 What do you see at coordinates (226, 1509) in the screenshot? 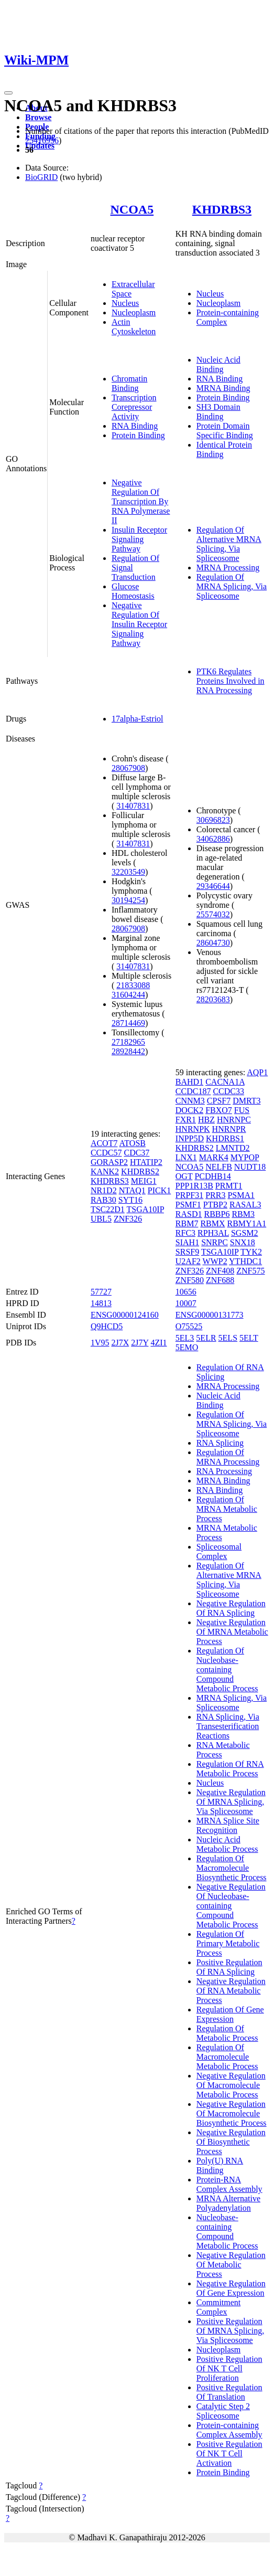
I see `Regulation Of MRNA Metabolic Process` at bounding box center [226, 1509].